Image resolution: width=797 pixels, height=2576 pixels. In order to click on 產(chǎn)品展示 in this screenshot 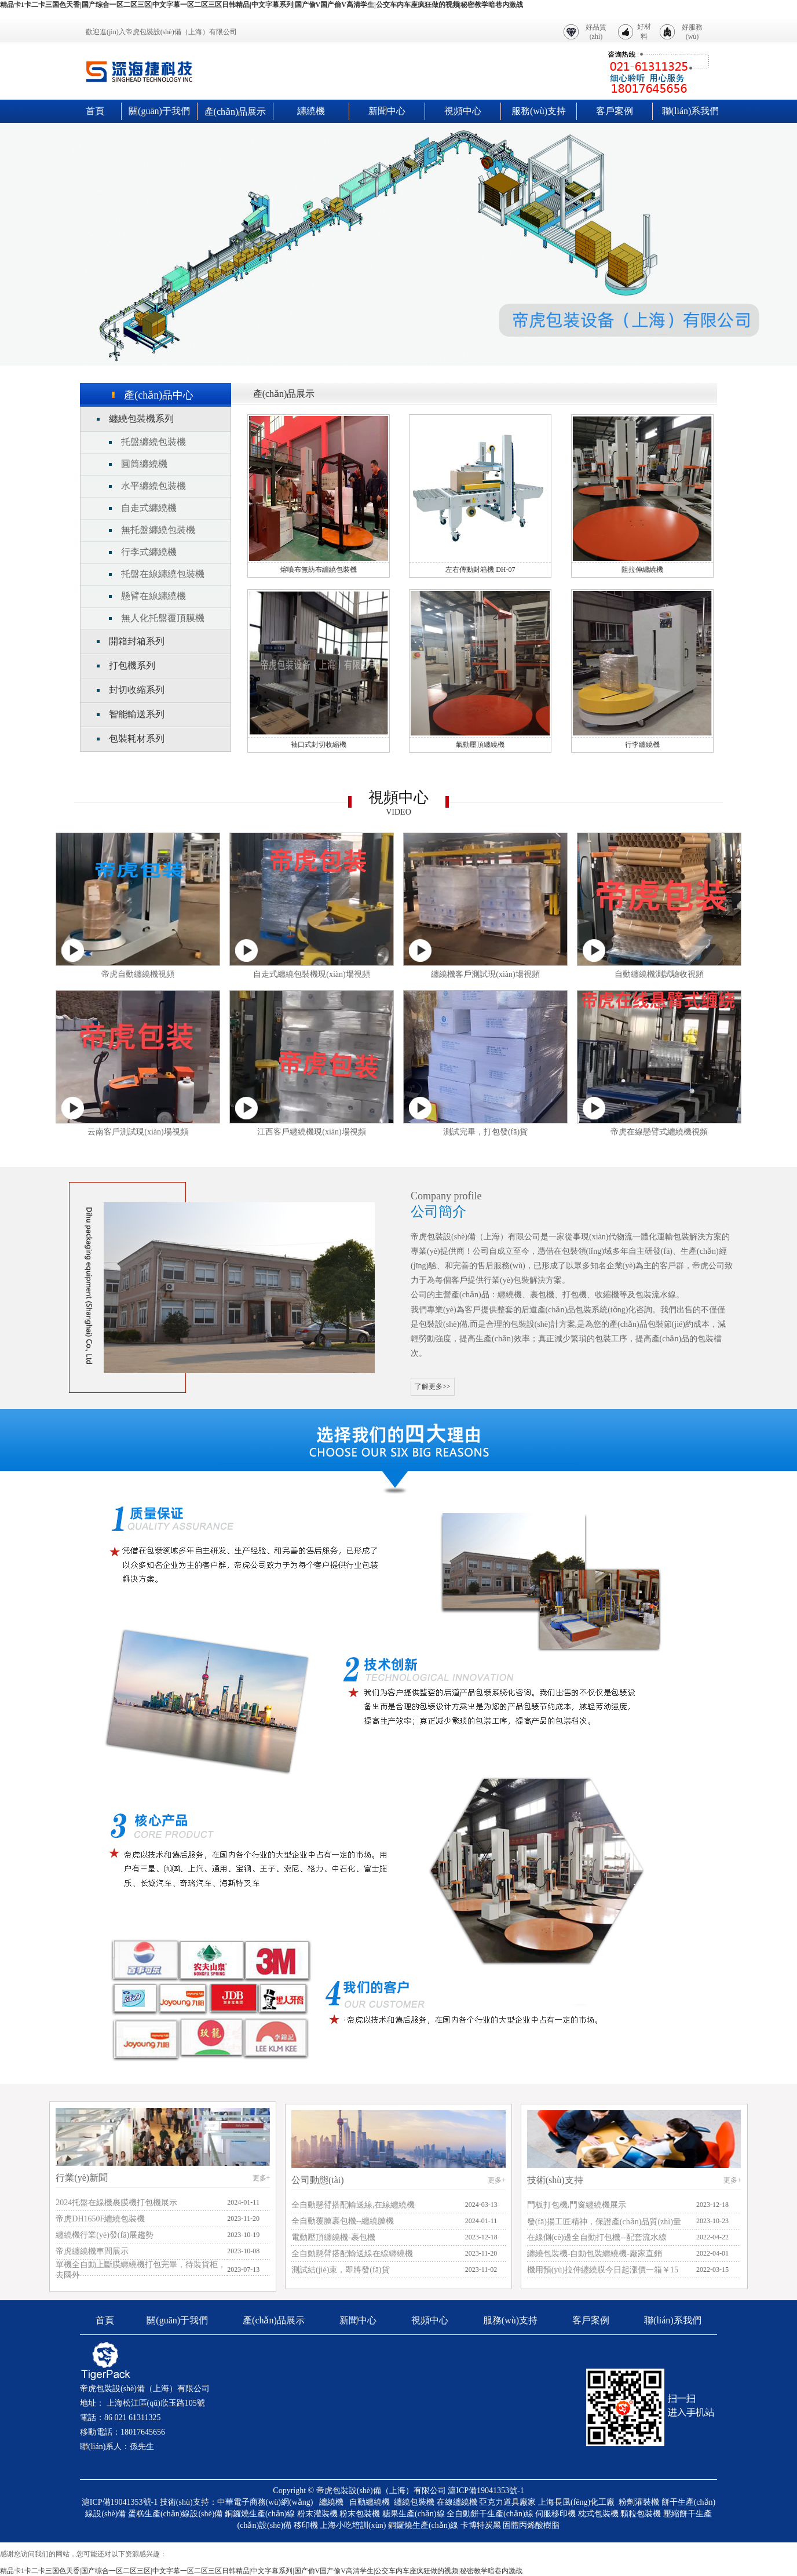, I will do `click(235, 111)`.